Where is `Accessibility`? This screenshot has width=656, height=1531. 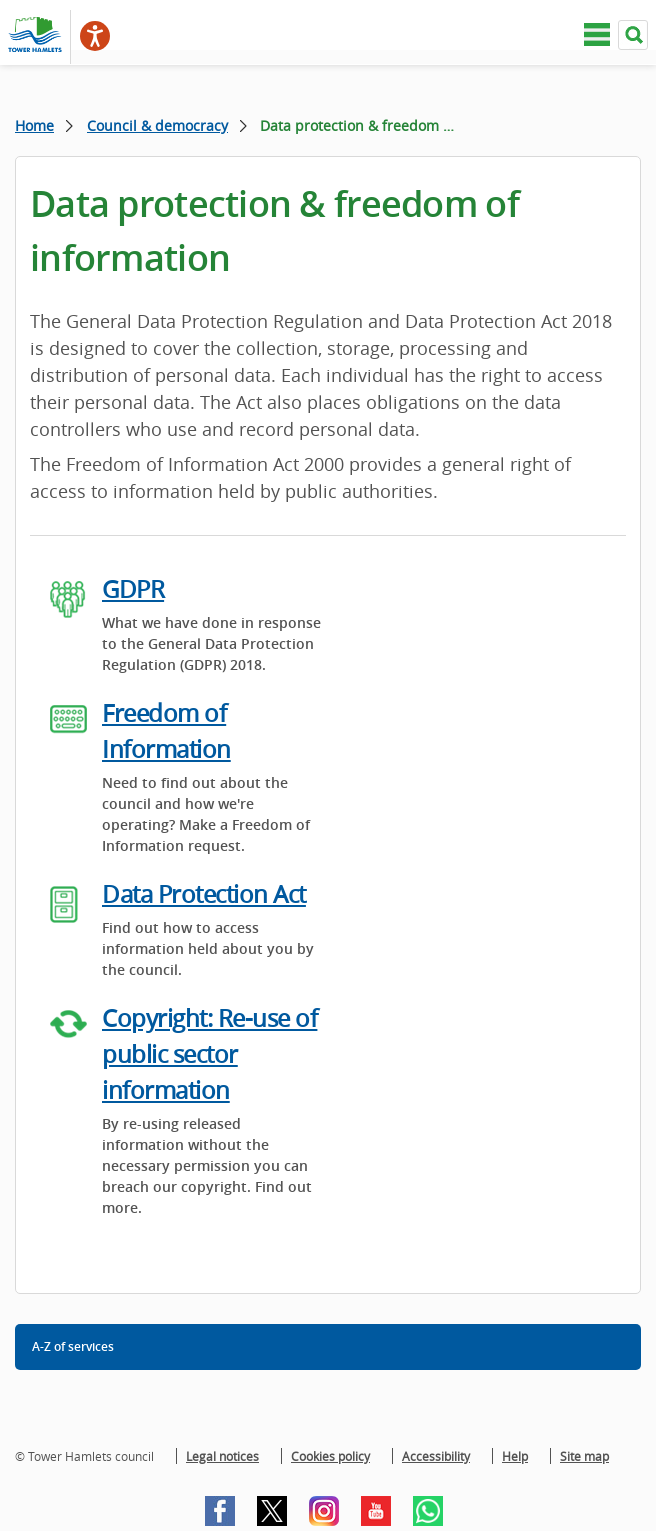
Accessibility is located at coordinates (436, 1456).